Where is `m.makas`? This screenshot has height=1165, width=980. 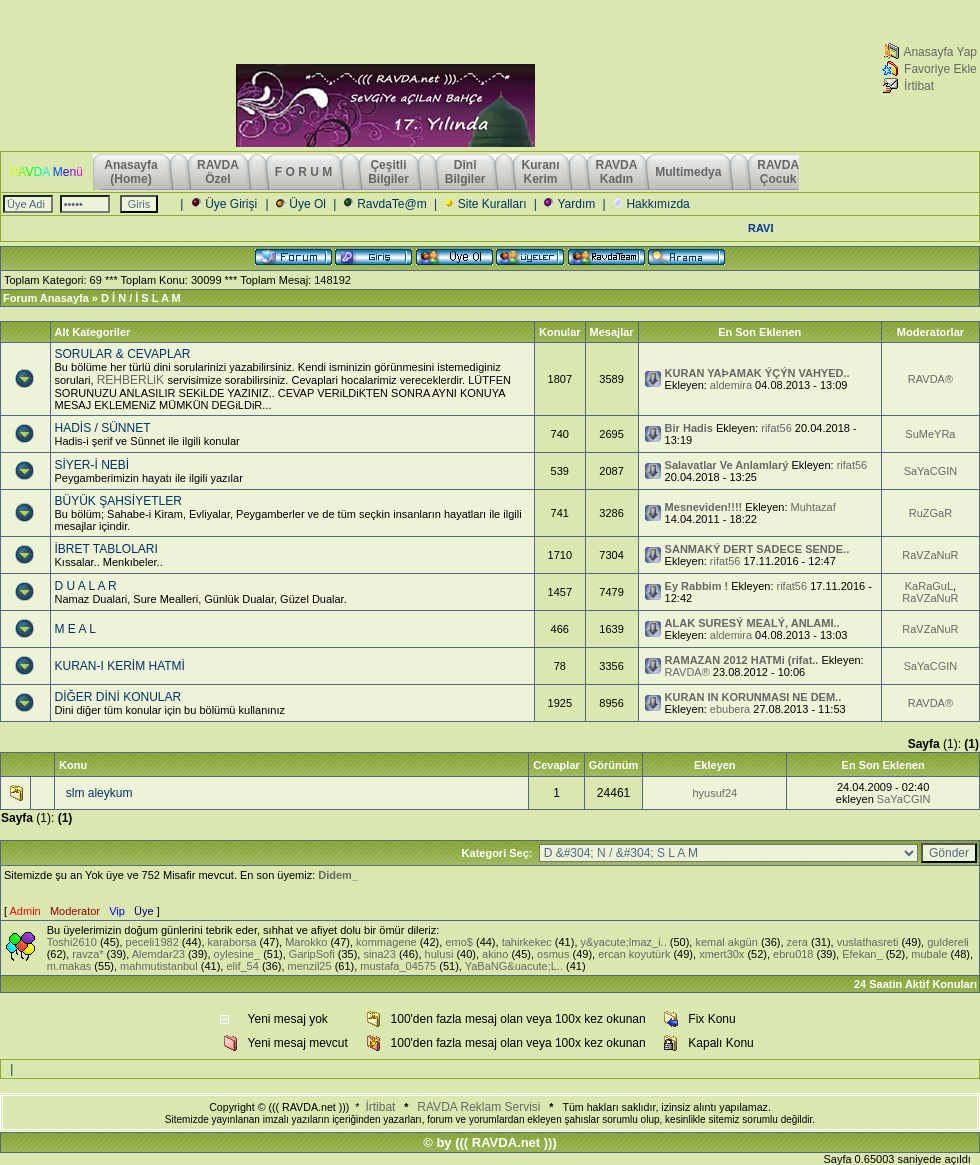
m.makas is located at coordinates (69, 966).